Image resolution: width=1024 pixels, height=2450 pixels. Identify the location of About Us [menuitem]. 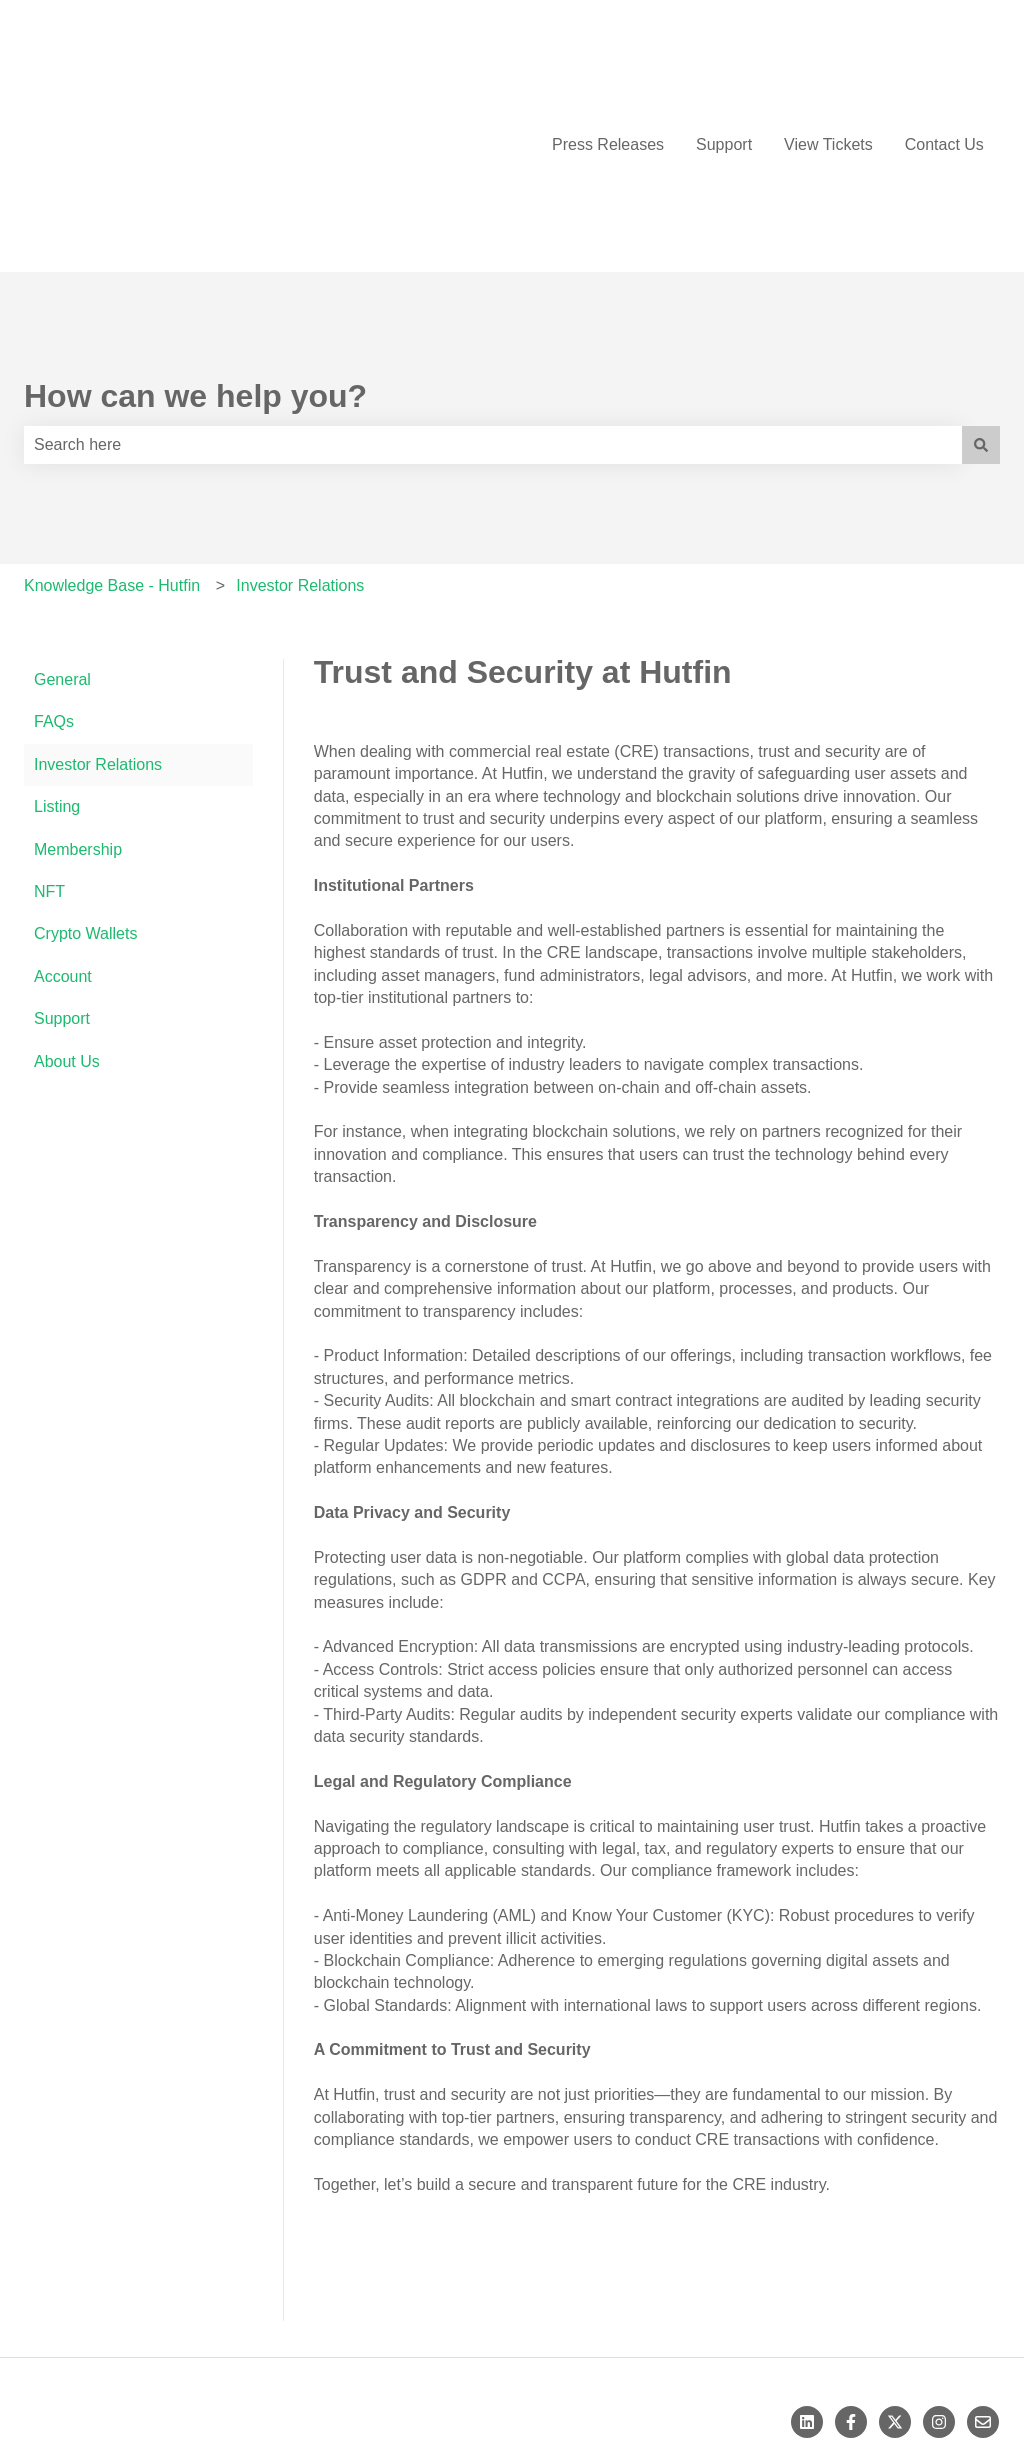
(67, 920).